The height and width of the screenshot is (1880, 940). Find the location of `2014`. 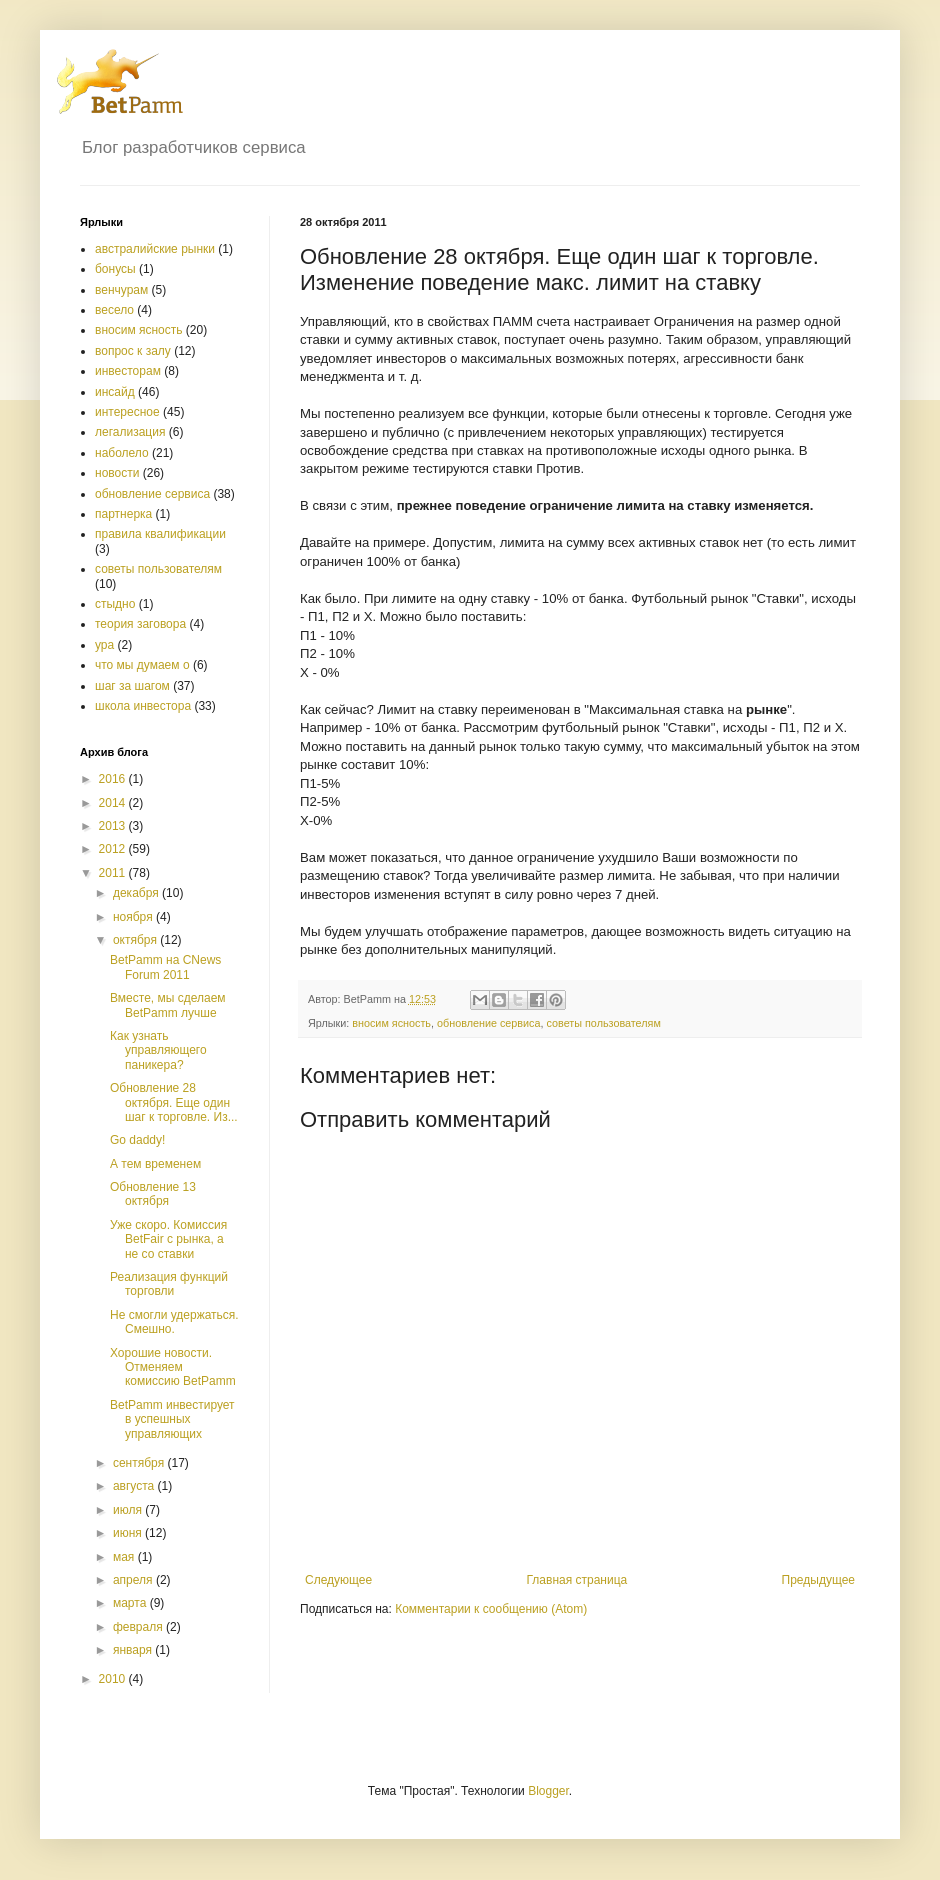

2014 is located at coordinates (114, 803).